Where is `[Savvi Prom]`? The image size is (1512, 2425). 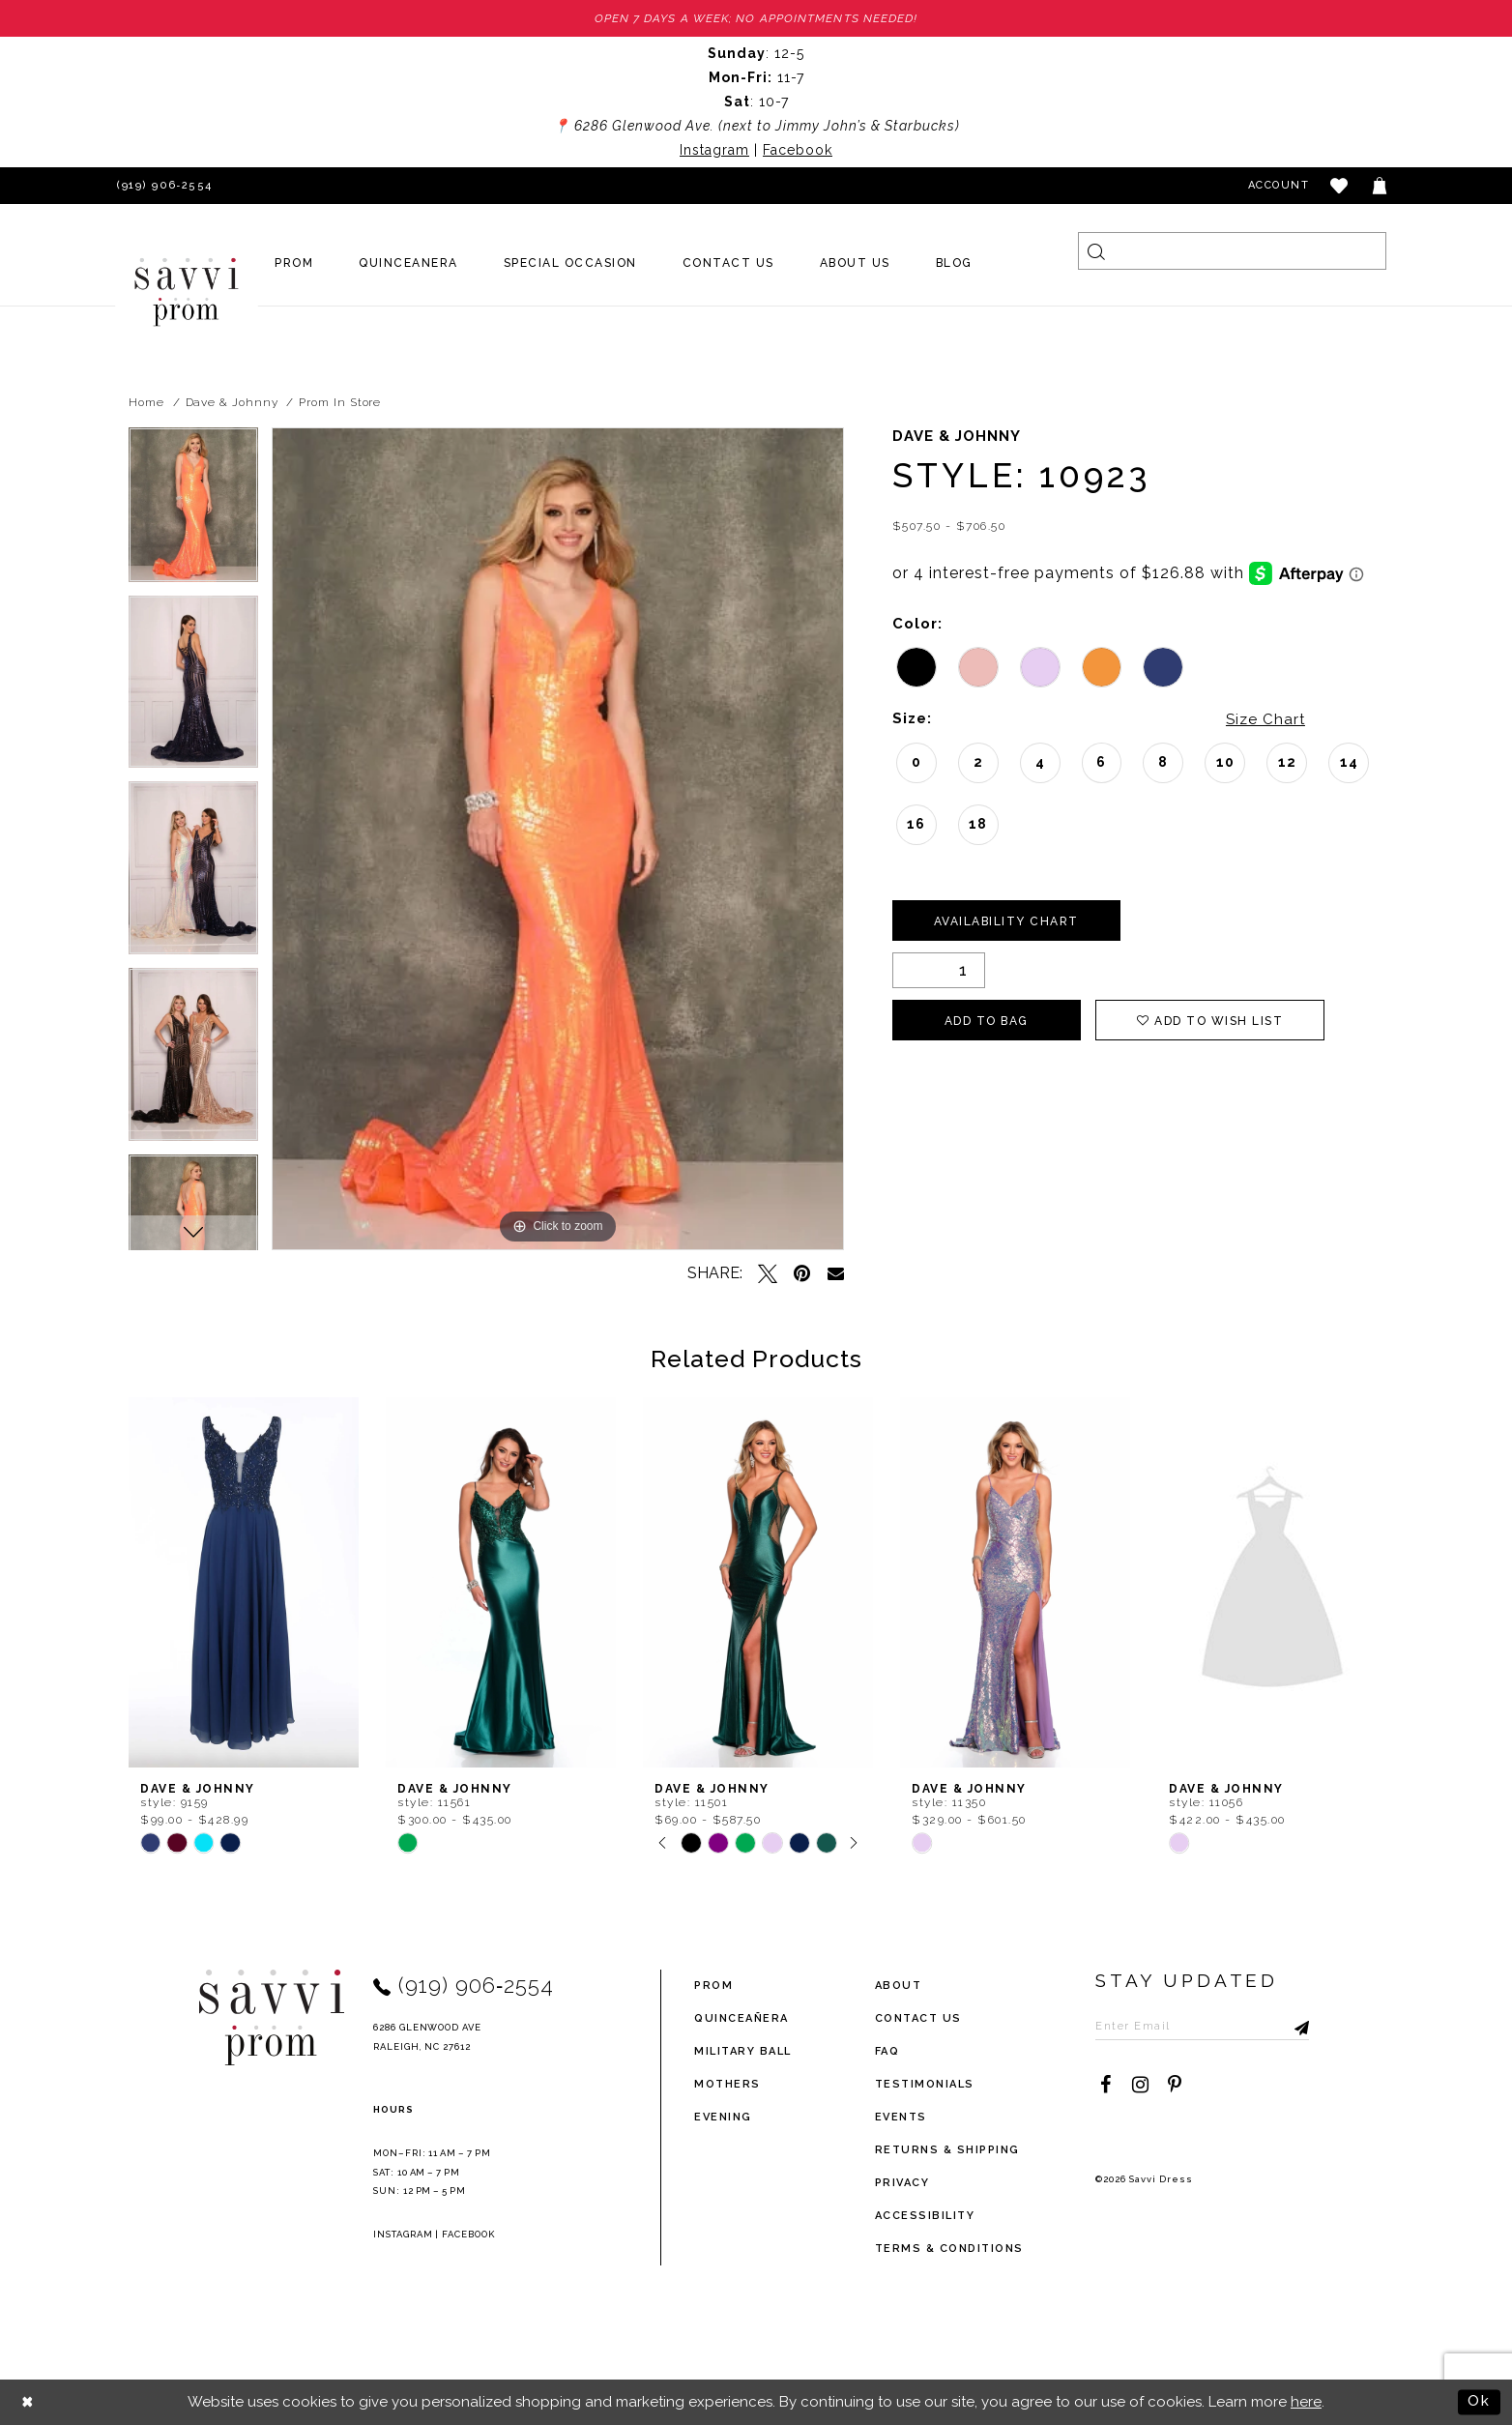
[Savvi Prom] is located at coordinates (186, 292).